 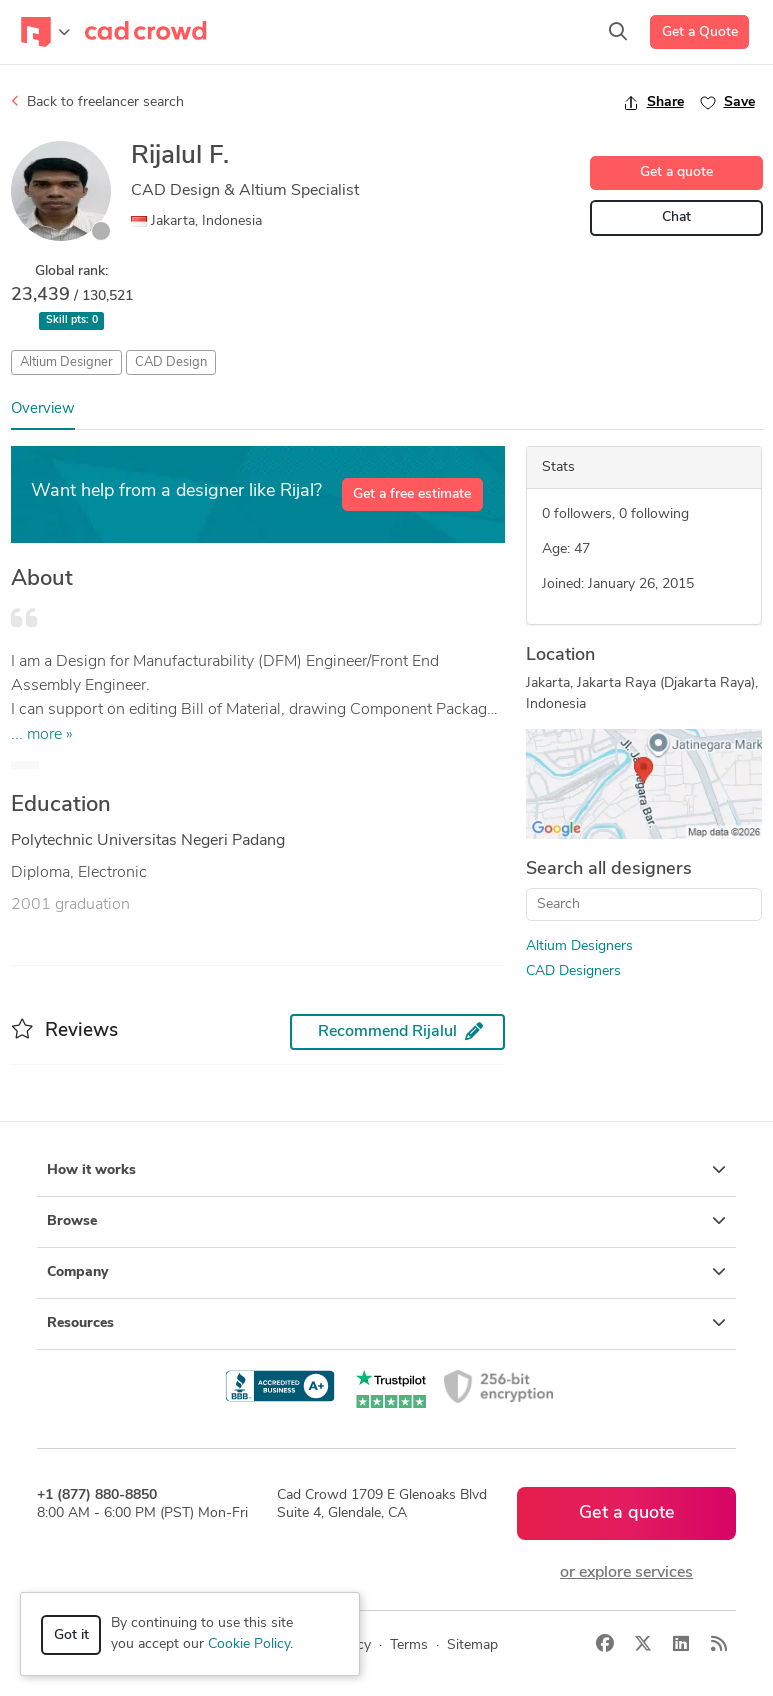 I want to click on Overview, so click(x=43, y=409).